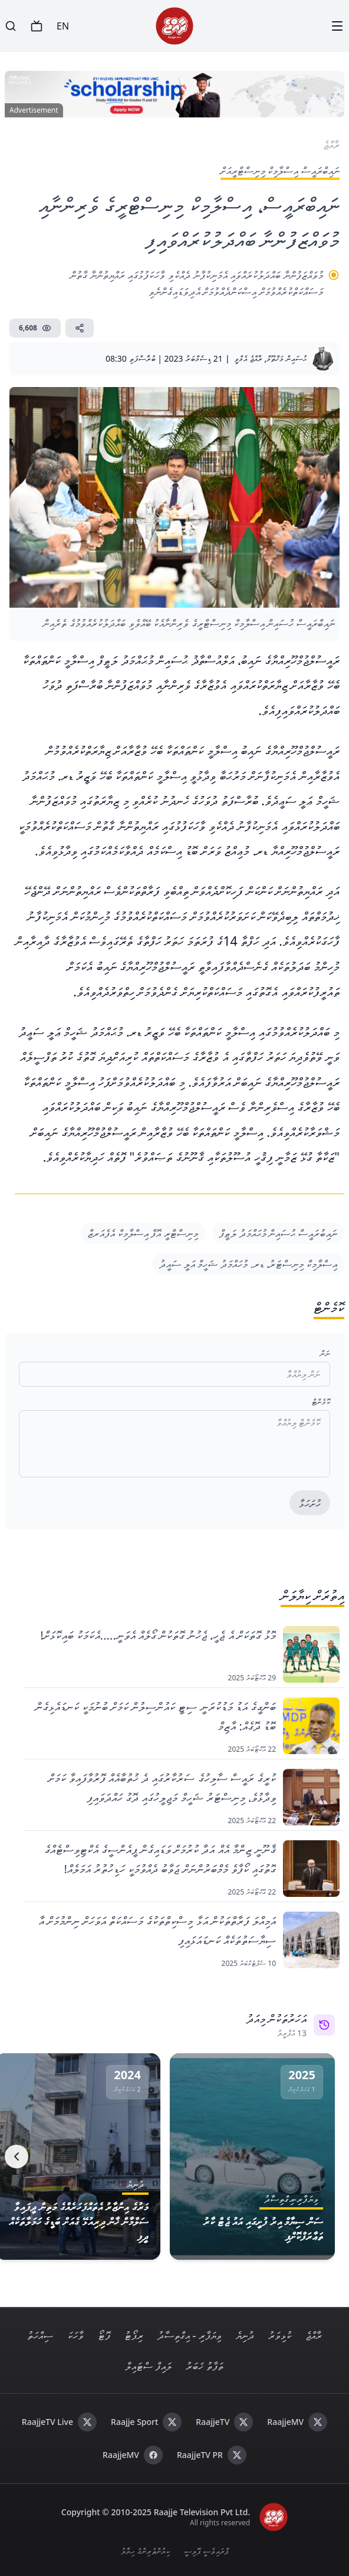  Describe the element at coordinates (279, 2335) in the screenshot. I see `ކުޅިވަރު` at that location.